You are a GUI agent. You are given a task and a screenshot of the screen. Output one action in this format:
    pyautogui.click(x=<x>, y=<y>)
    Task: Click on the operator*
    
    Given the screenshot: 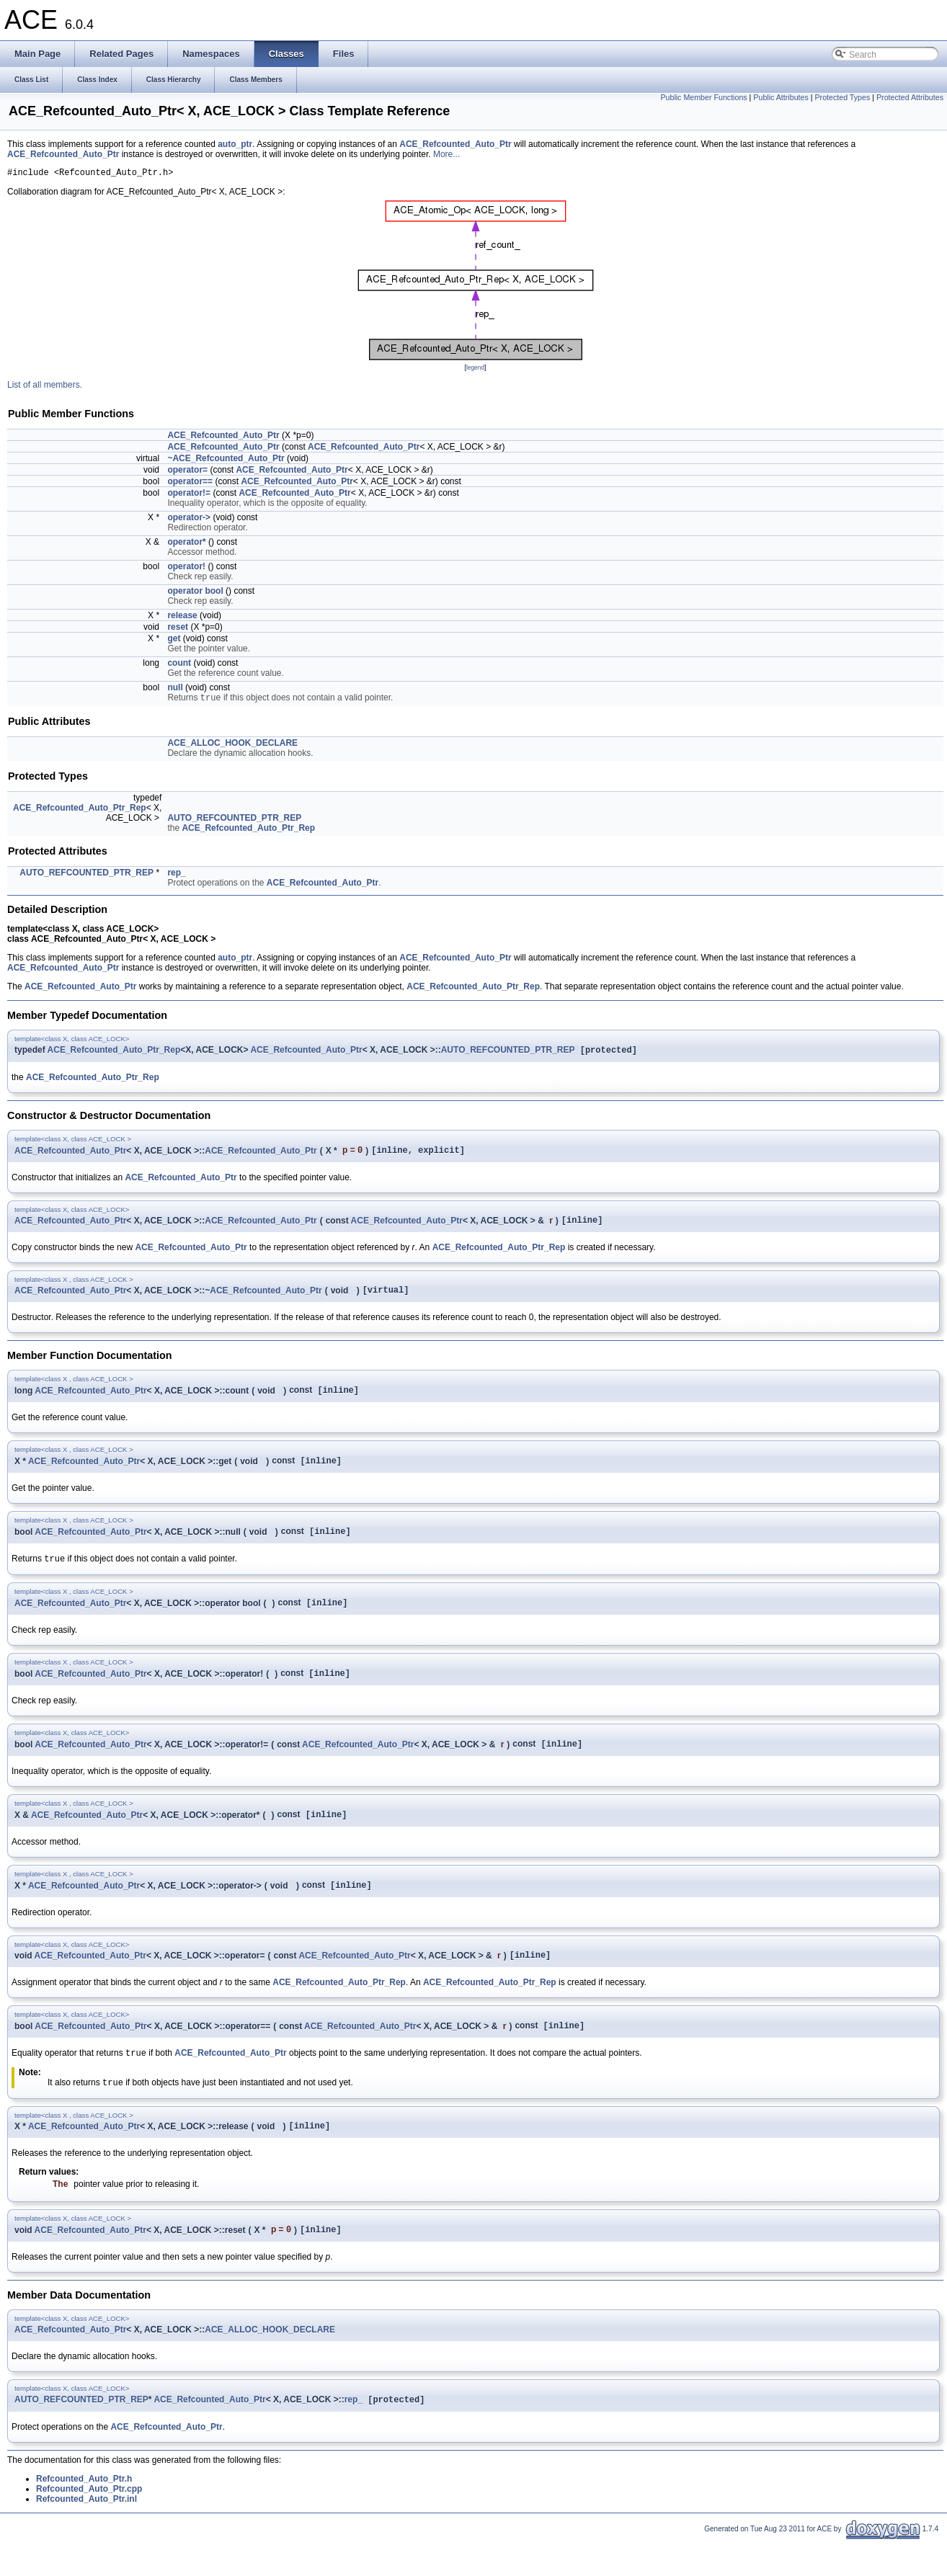 What is the action you would take?
    pyautogui.click(x=186, y=544)
    